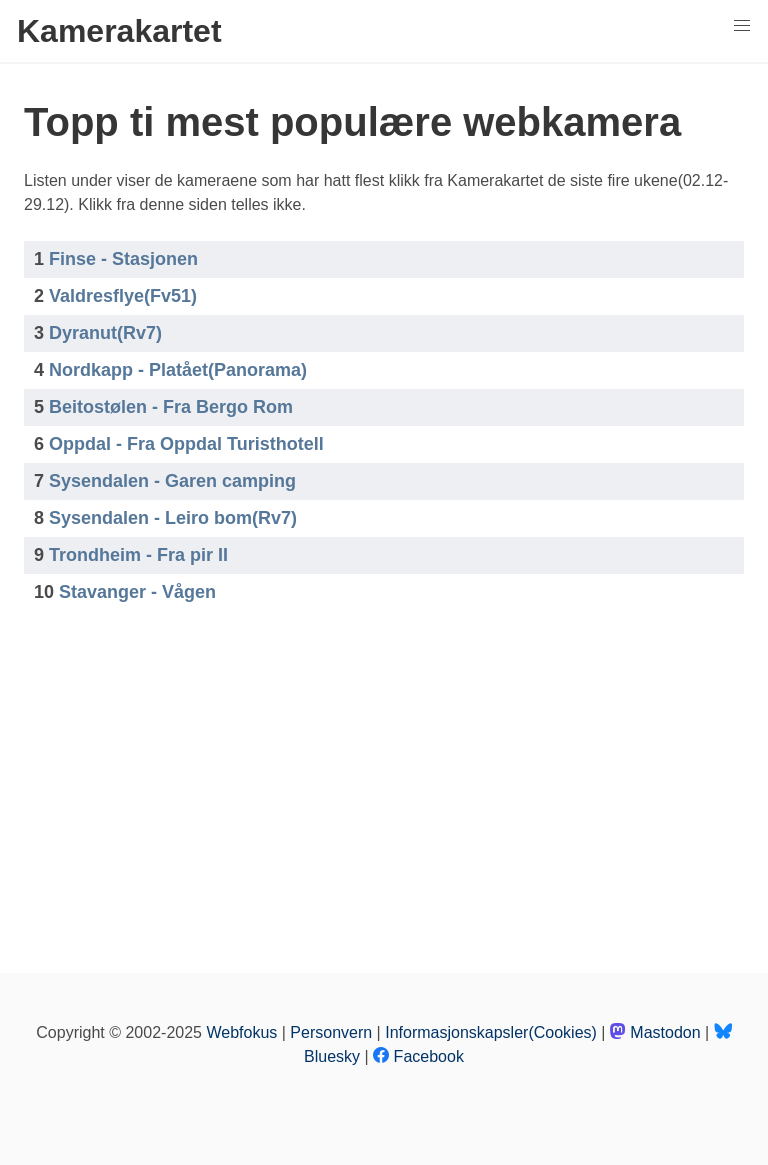  What do you see at coordinates (491, 1032) in the screenshot?
I see `Informasjonskapsler(Cookies)` at bounding box center [491, 1032].